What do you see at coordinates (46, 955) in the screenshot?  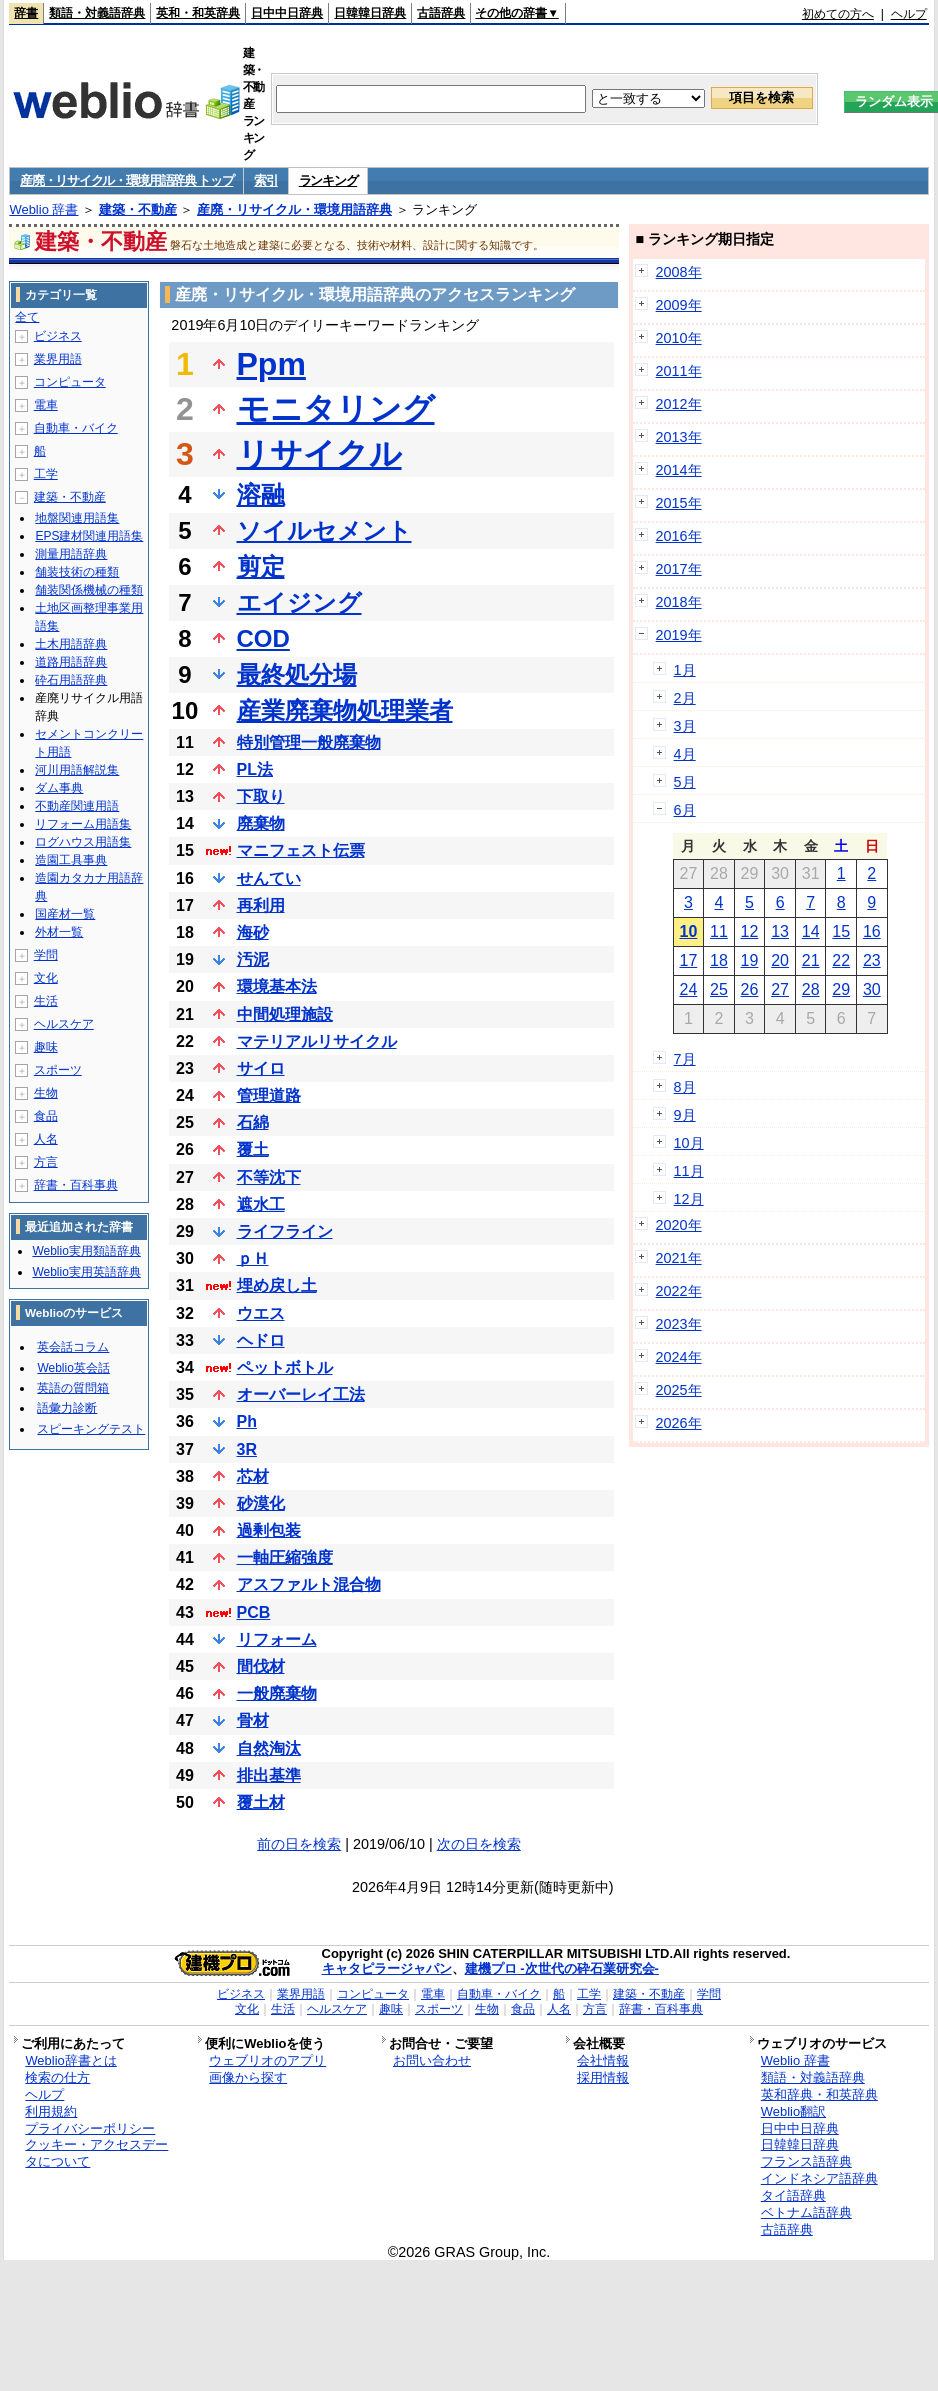 I see `学問` at bounding box center [46, 955].